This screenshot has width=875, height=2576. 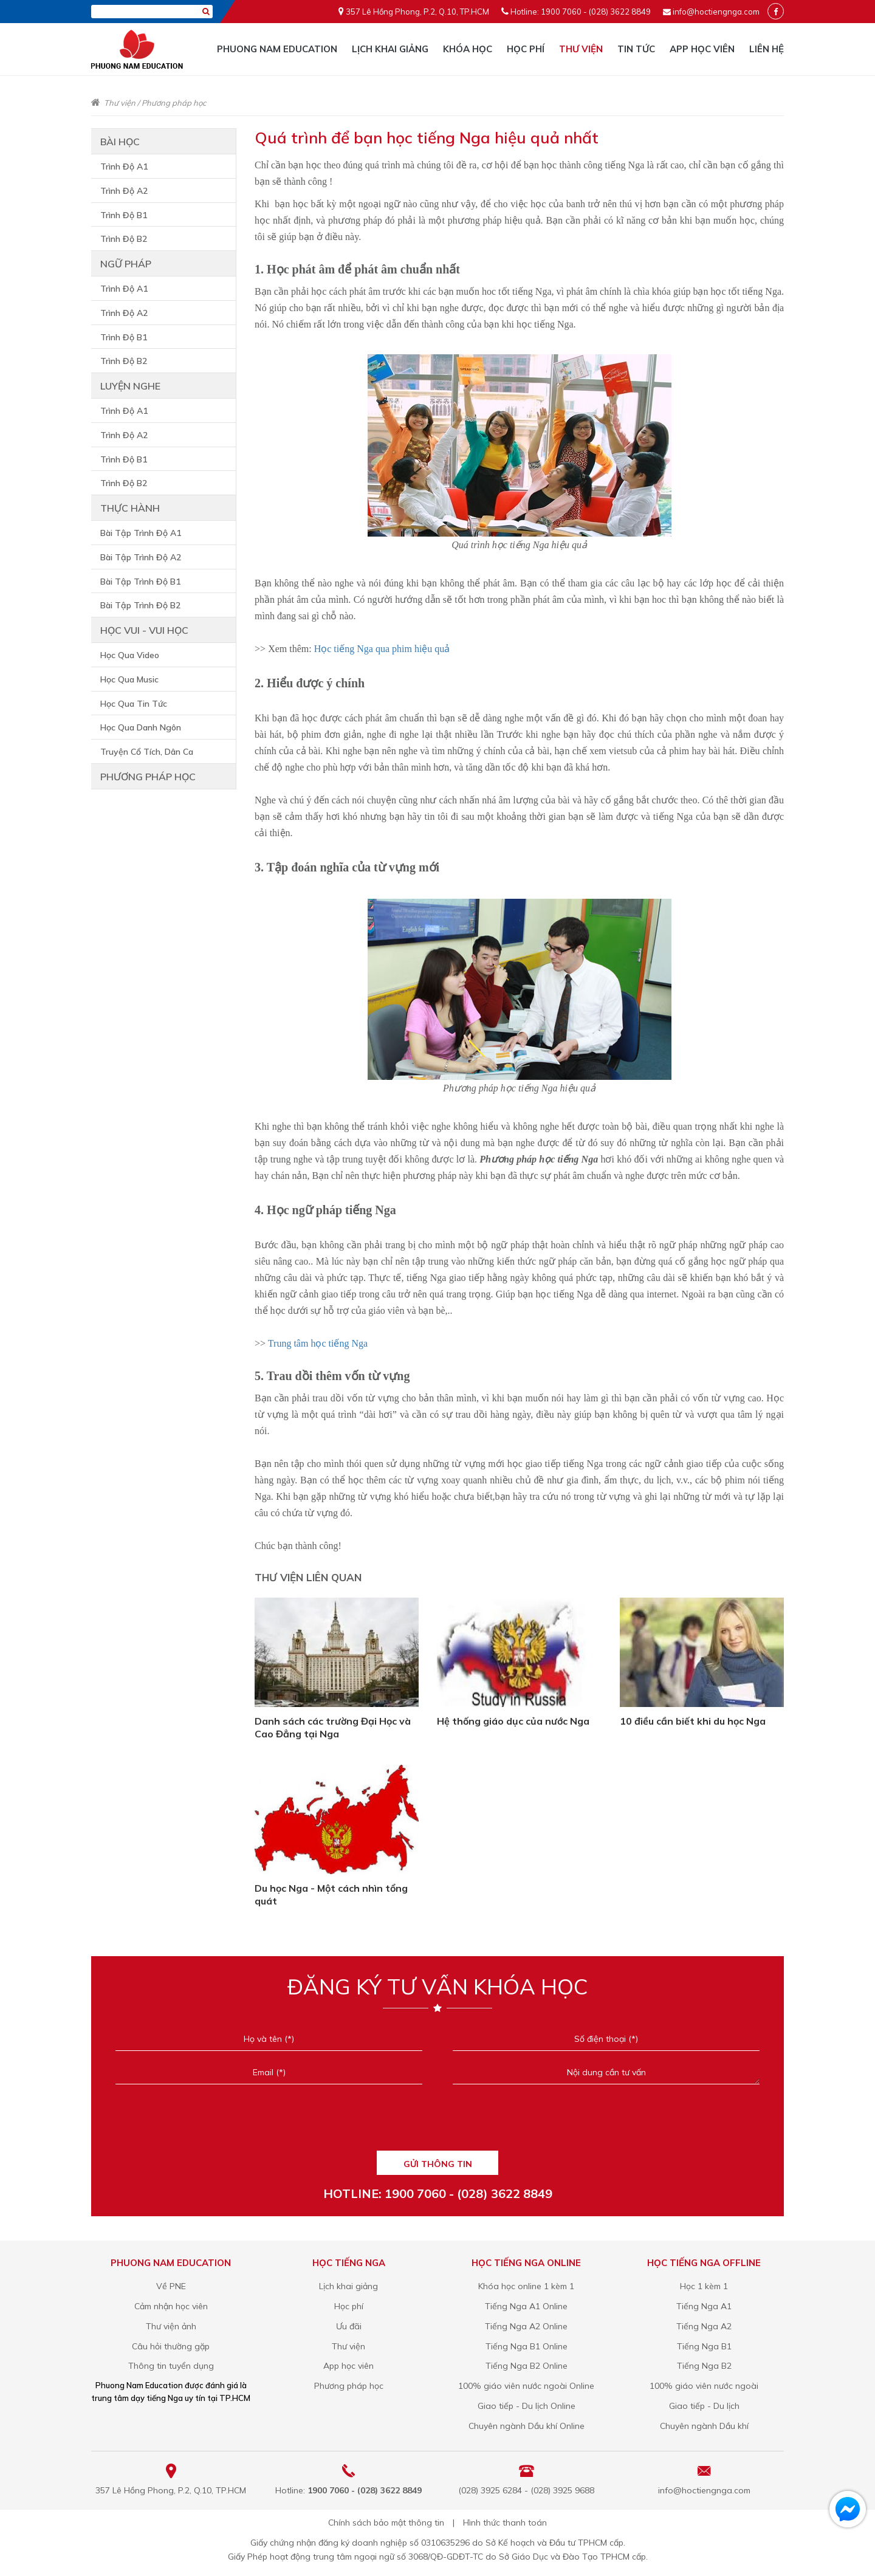 What do you see at coordinates (144, 630) in the screenshot?
I see `Học vui - vui học` at bounding box center [144, 630].